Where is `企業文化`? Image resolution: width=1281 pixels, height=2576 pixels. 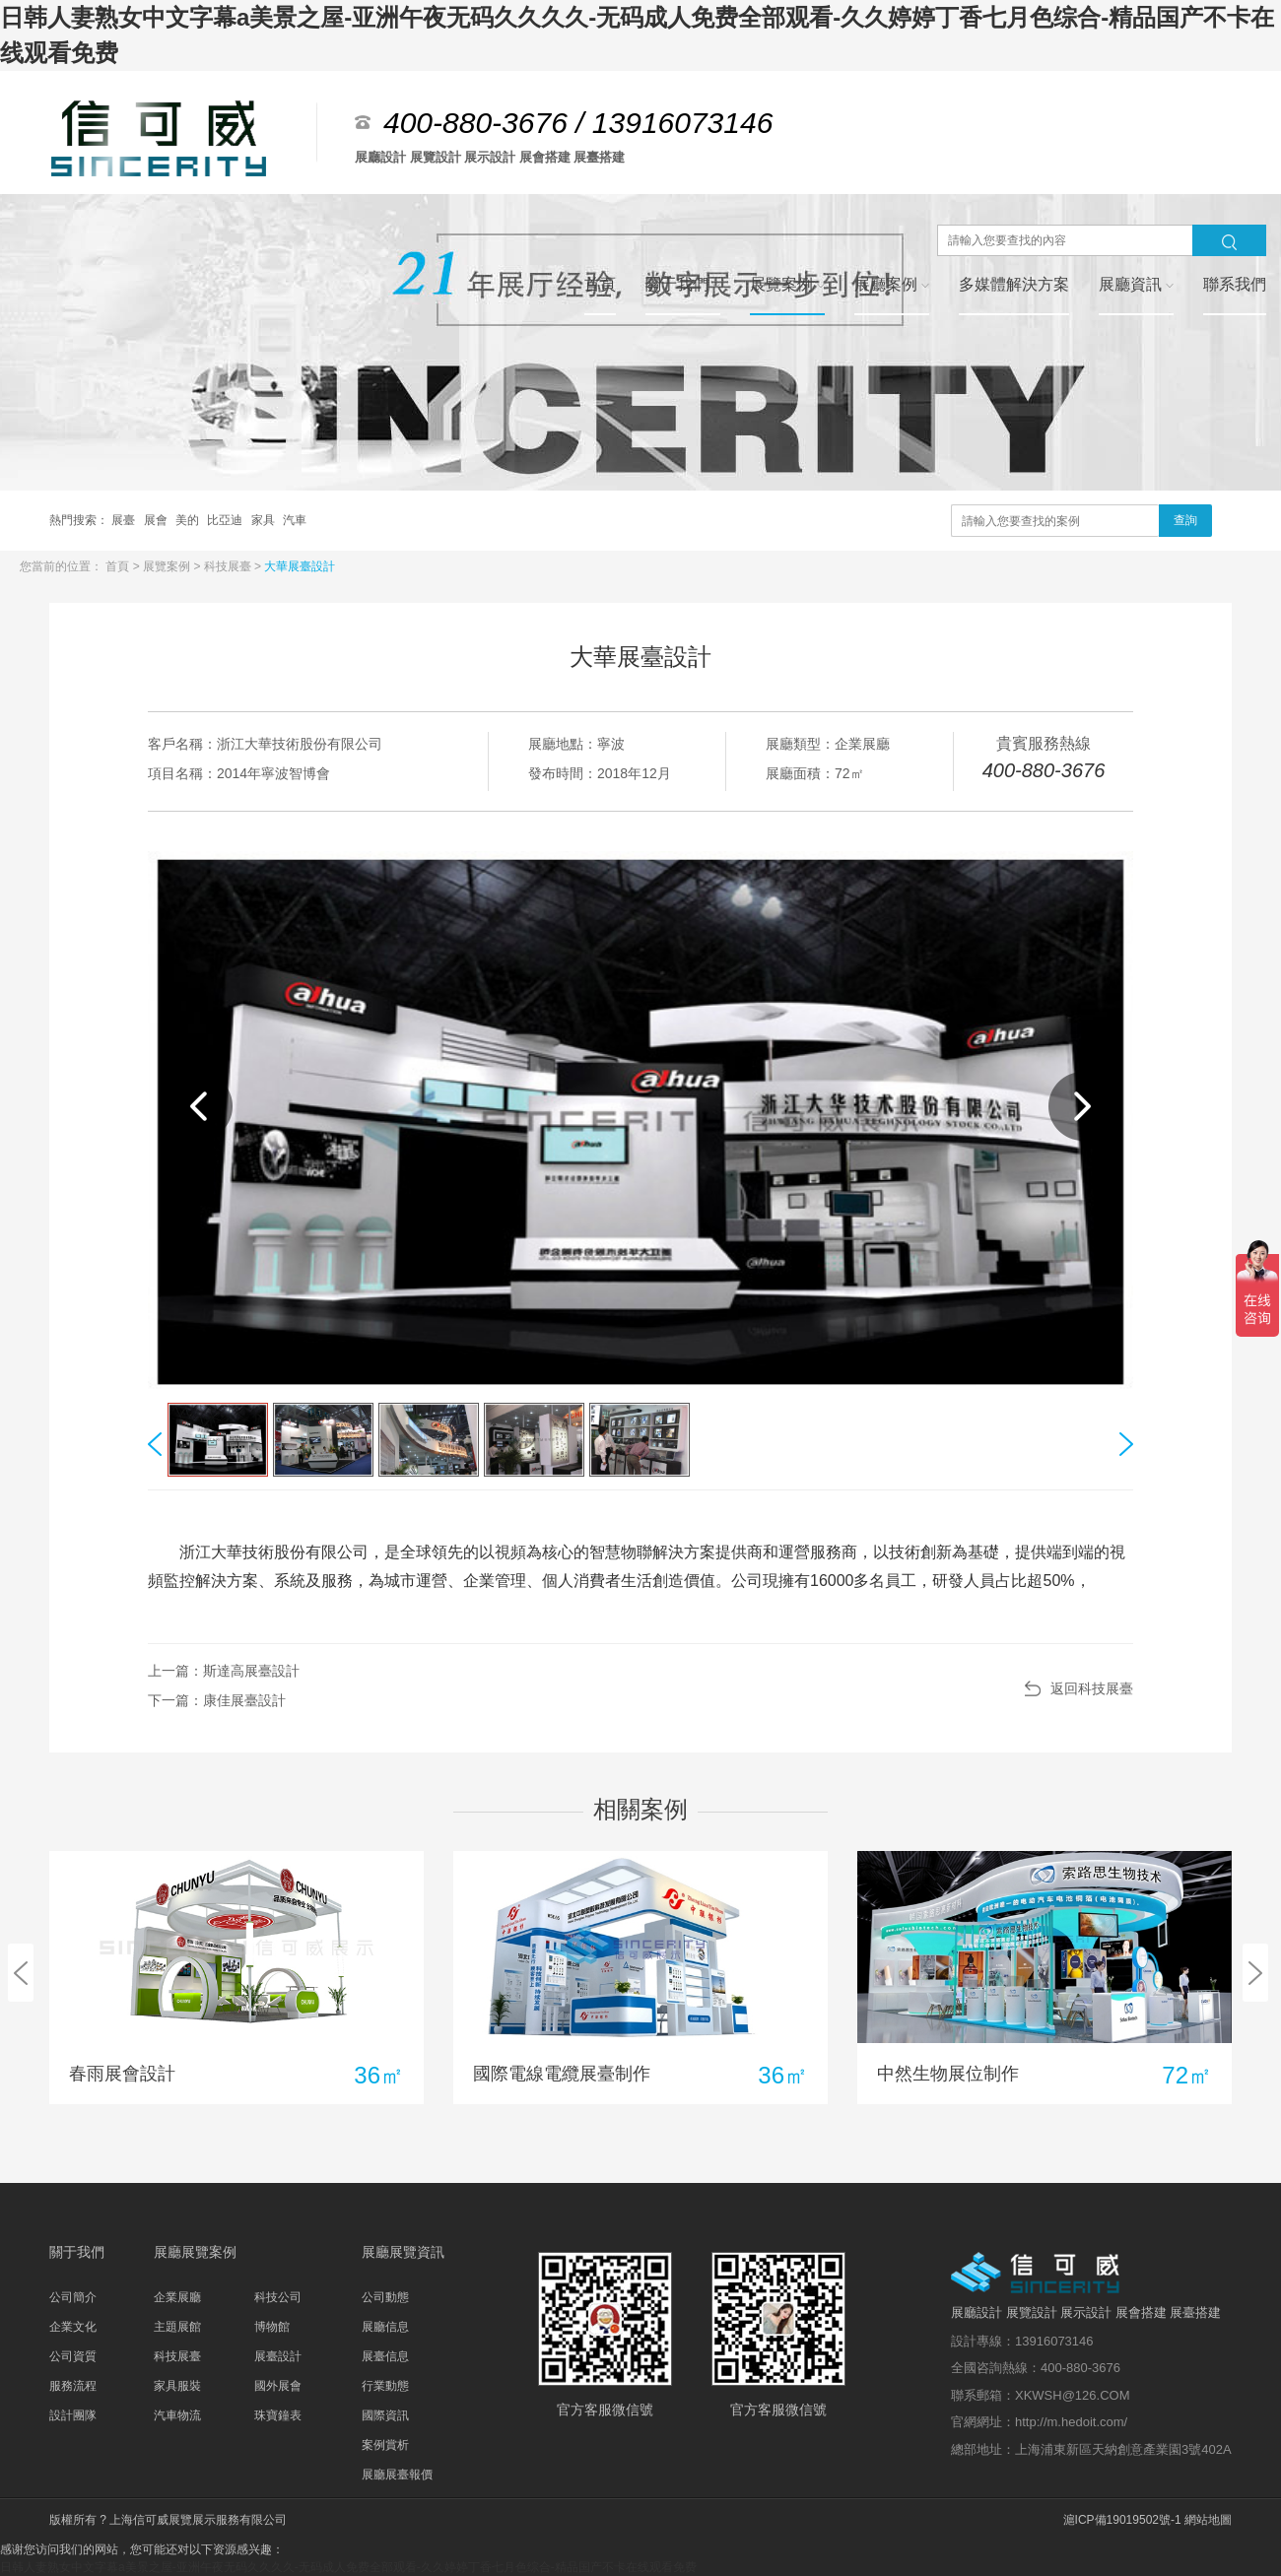
企業文化 is located at coordinates (73, 2327).